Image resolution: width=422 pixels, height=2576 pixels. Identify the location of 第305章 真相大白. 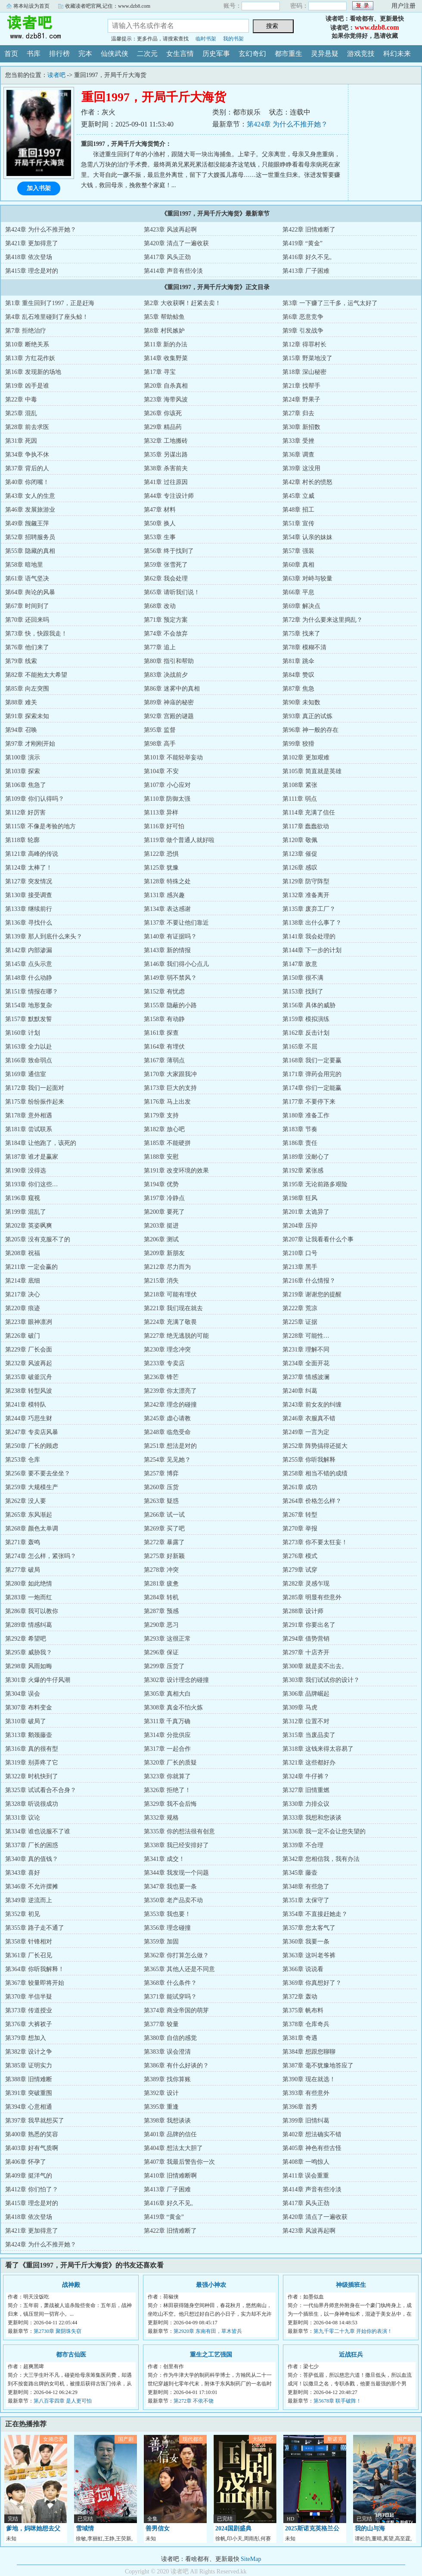
(167, 1694).